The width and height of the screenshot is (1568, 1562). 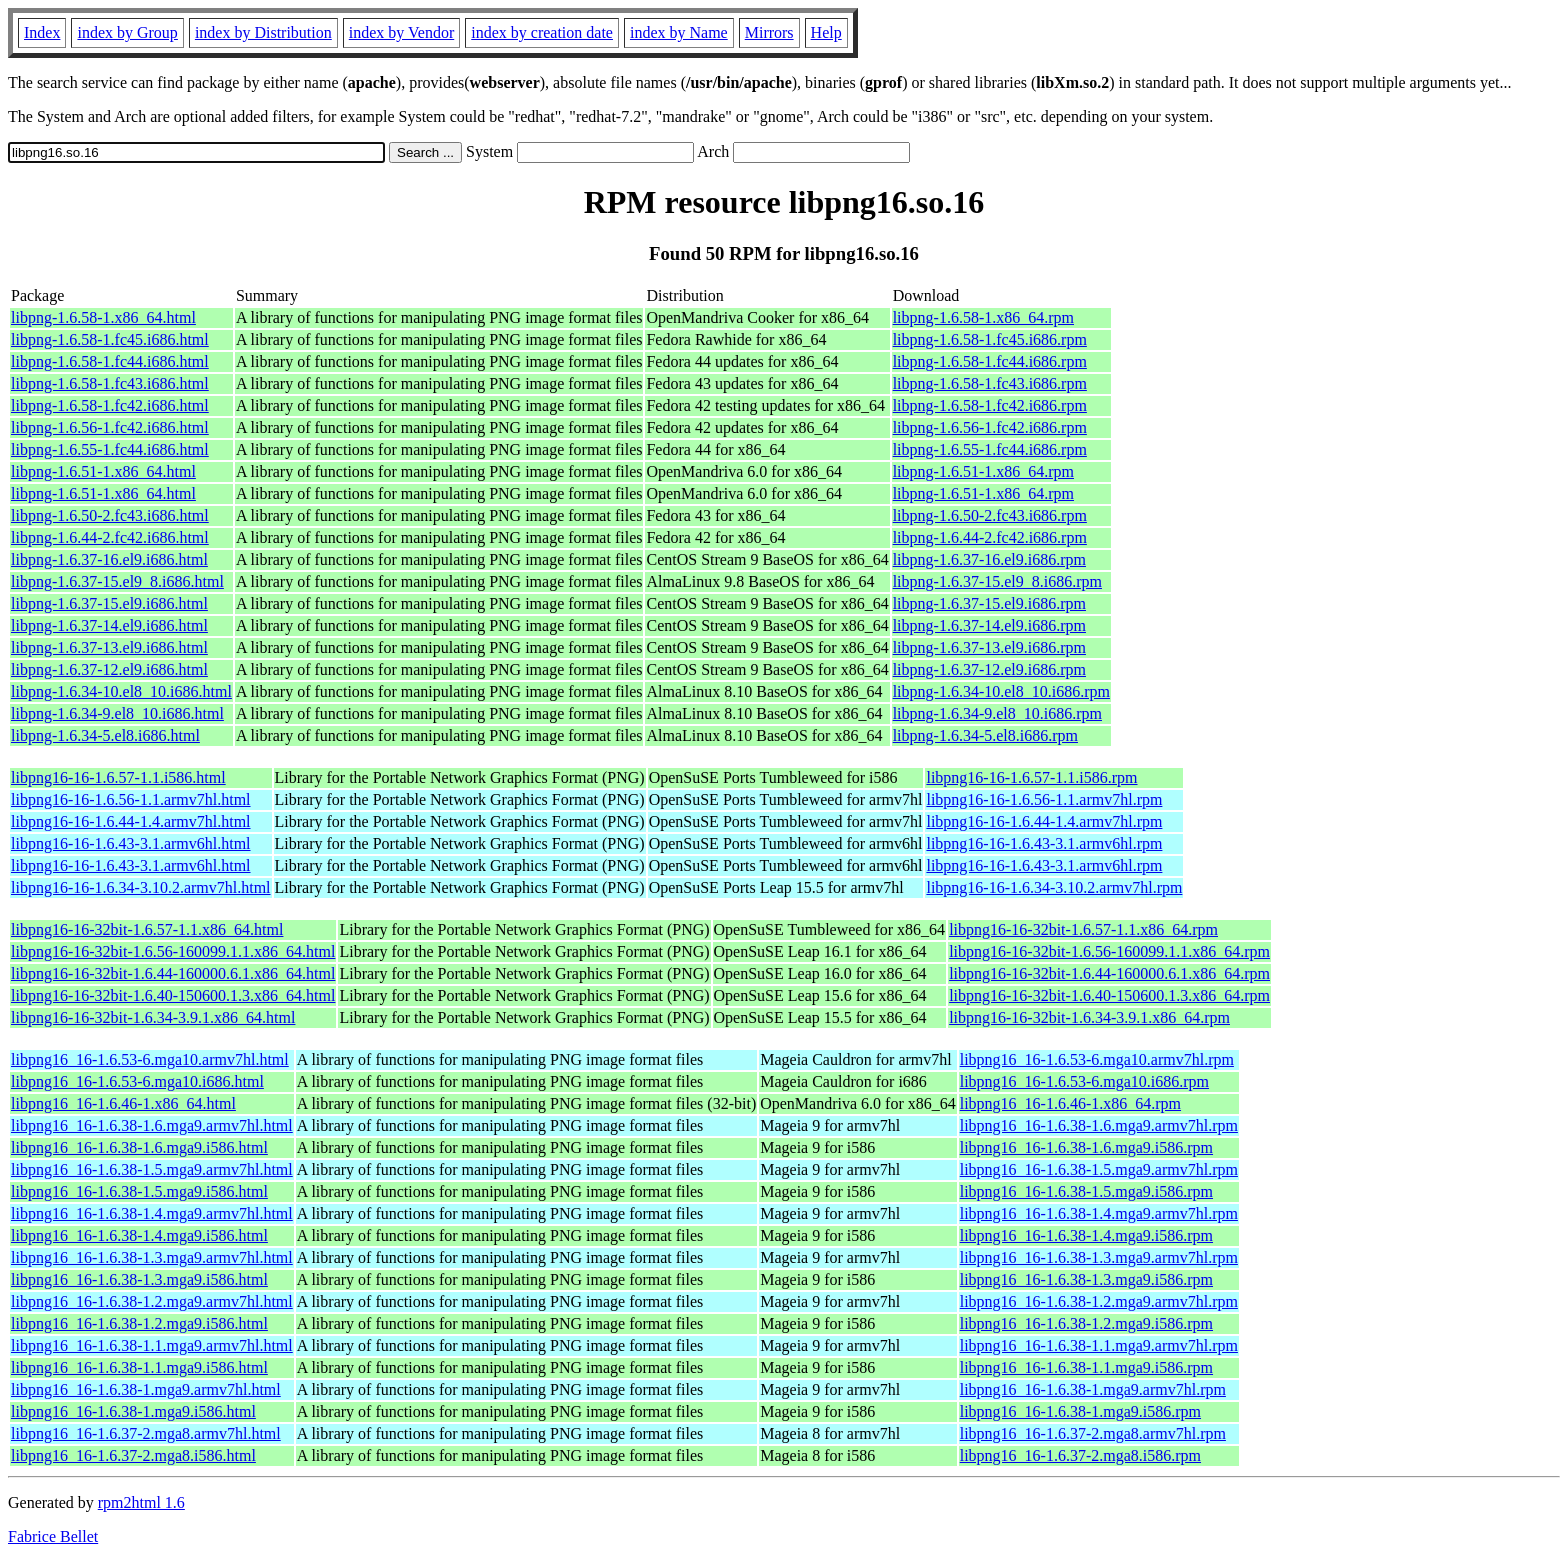 I want to click on libpng16_16-1.6.38-1.4.mga9.armv7hl.html, so click(x=152, y=1213).